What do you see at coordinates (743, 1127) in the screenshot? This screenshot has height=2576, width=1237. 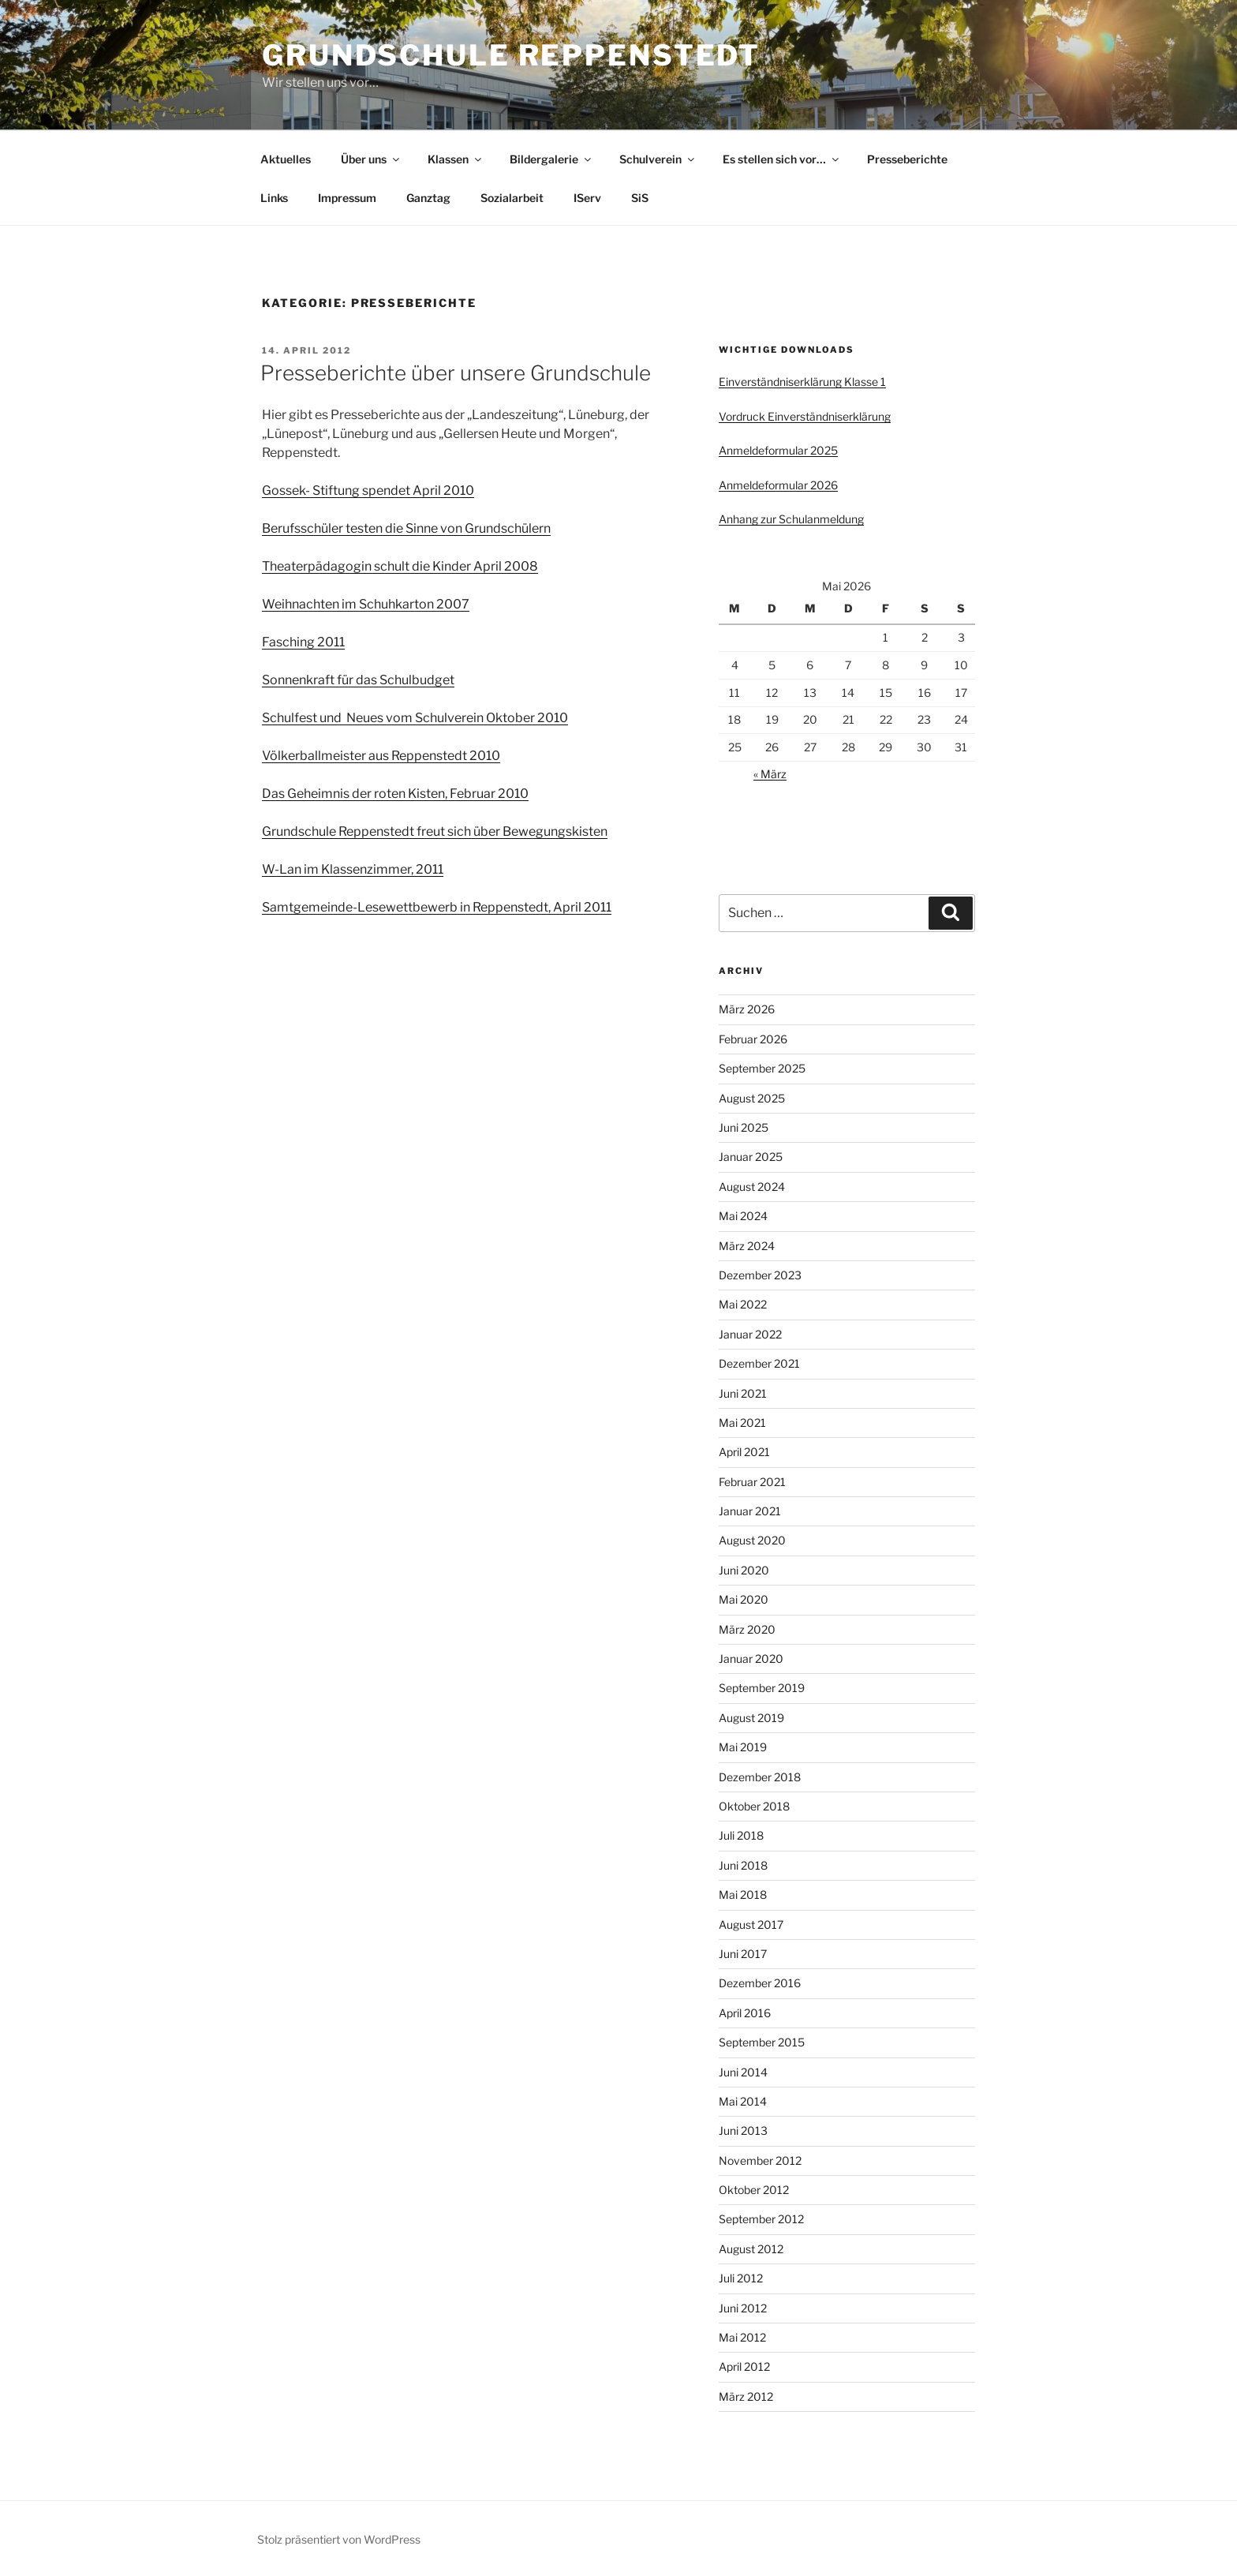 I see `Juni 2025` at bounding box center [743, 1127].